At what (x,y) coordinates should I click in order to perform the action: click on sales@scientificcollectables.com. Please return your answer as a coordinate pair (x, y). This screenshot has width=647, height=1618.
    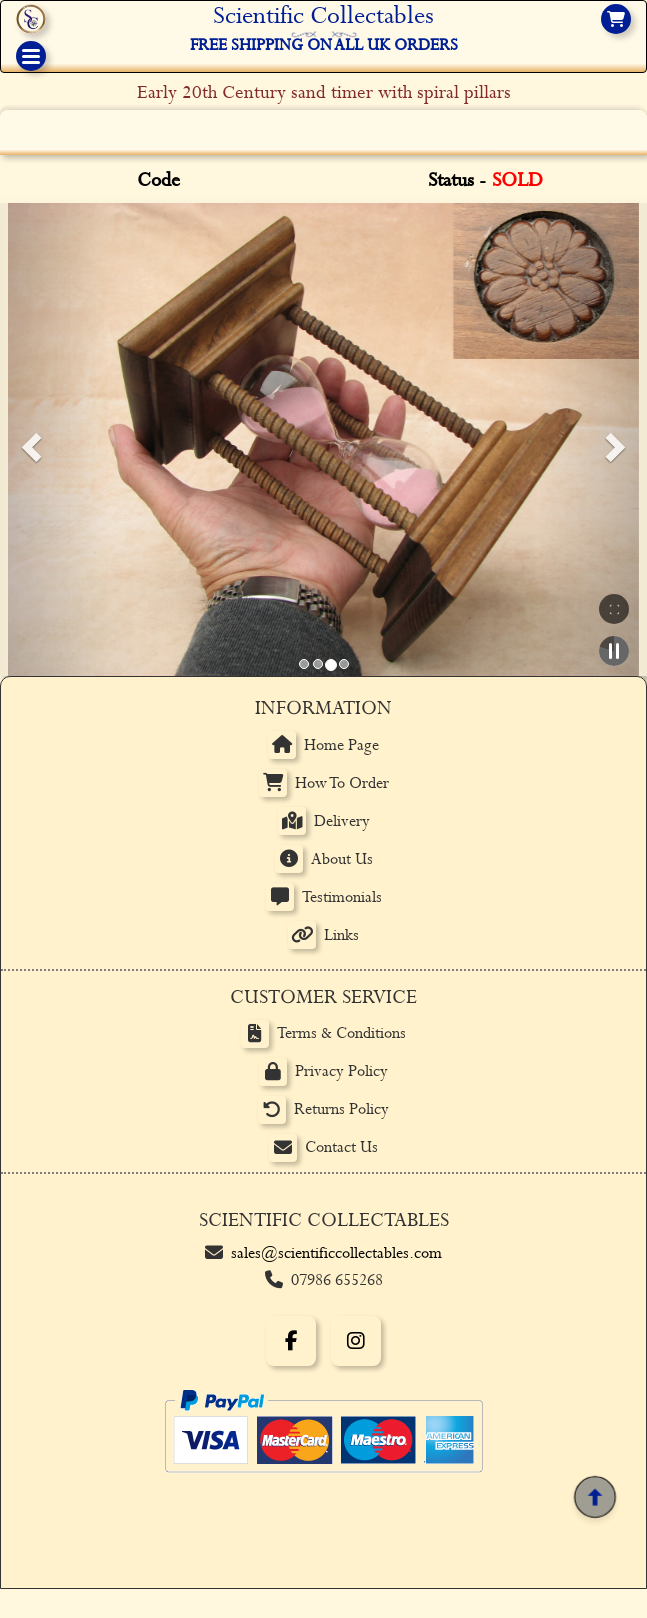
    Looking at the image, I should click on (336, 1253).